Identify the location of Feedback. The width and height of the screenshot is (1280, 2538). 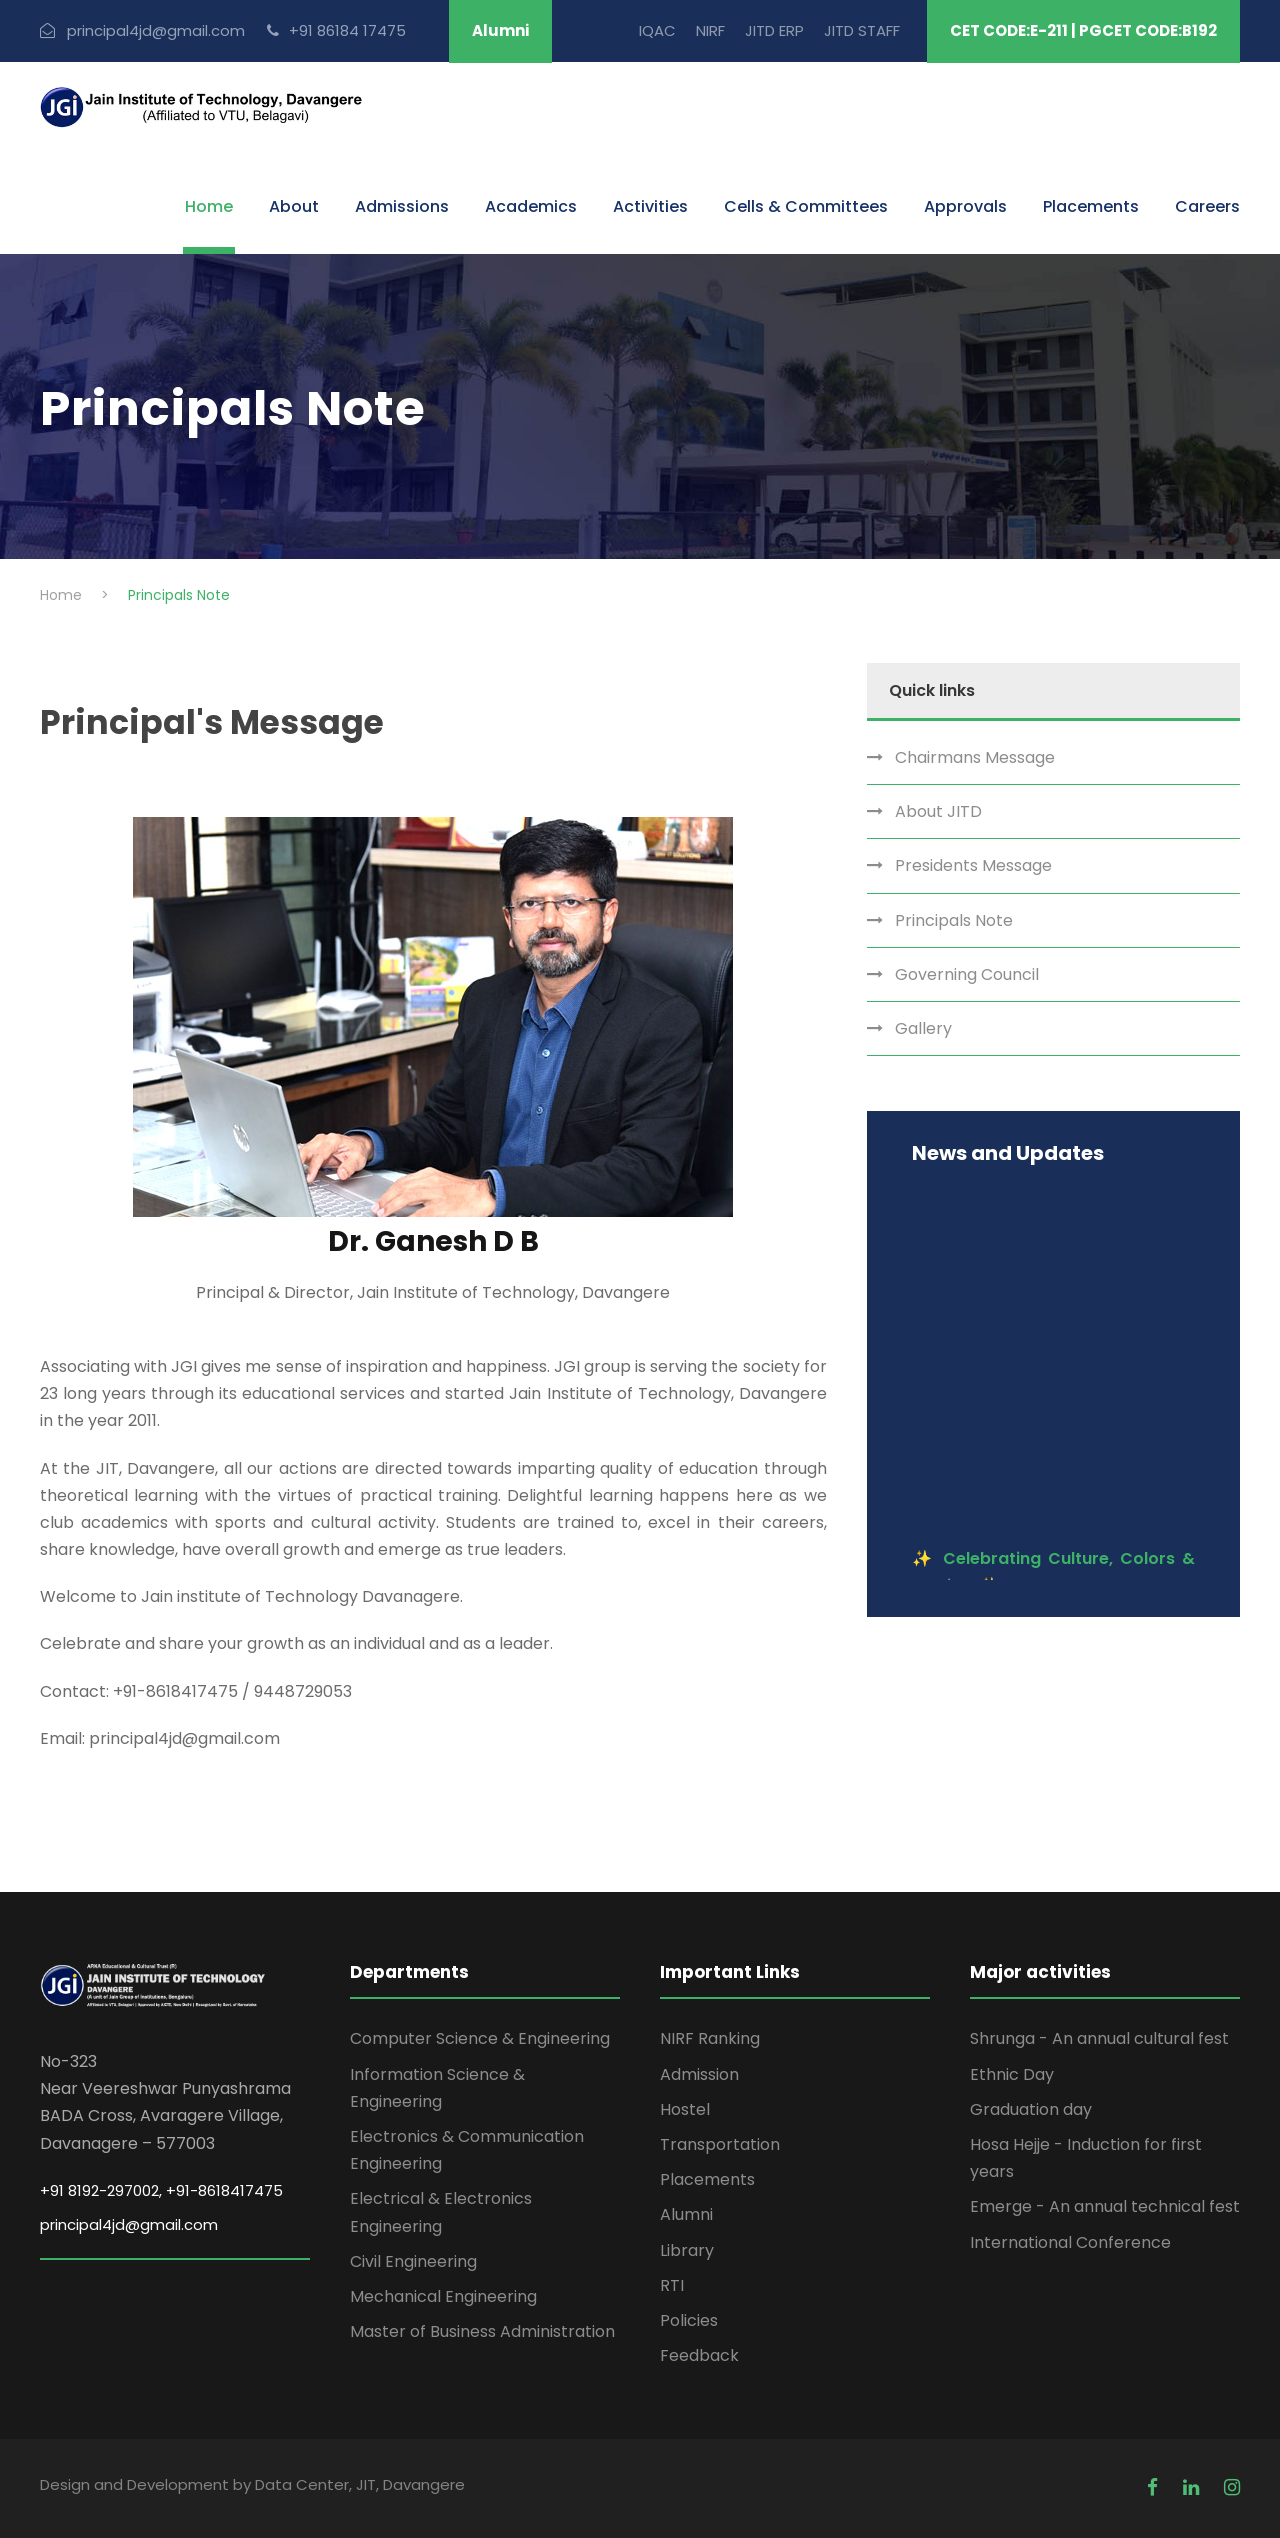
(699, 2355).